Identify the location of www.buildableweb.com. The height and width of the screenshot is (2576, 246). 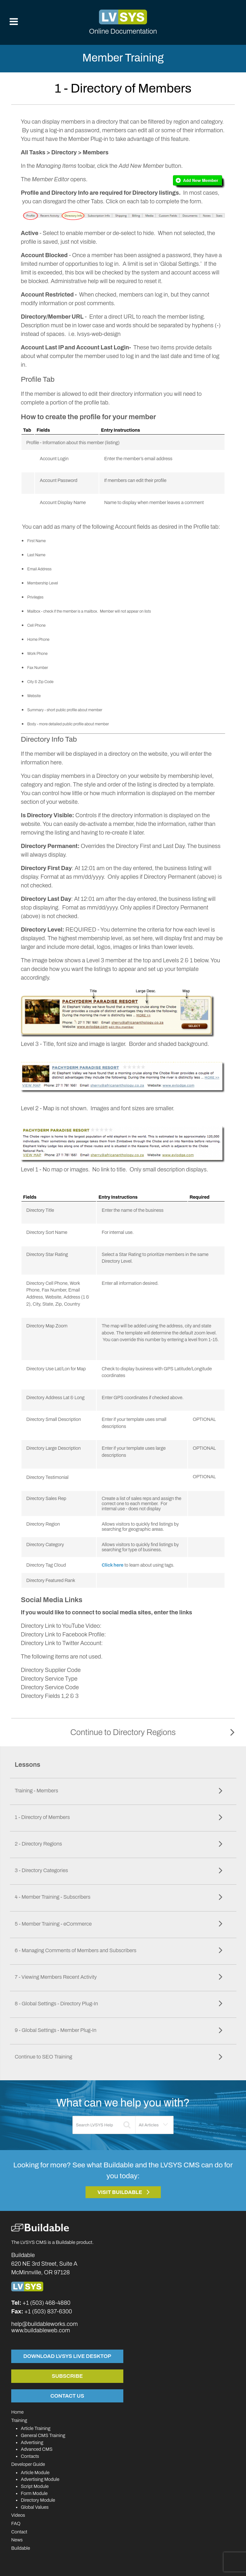
(40, 2330).